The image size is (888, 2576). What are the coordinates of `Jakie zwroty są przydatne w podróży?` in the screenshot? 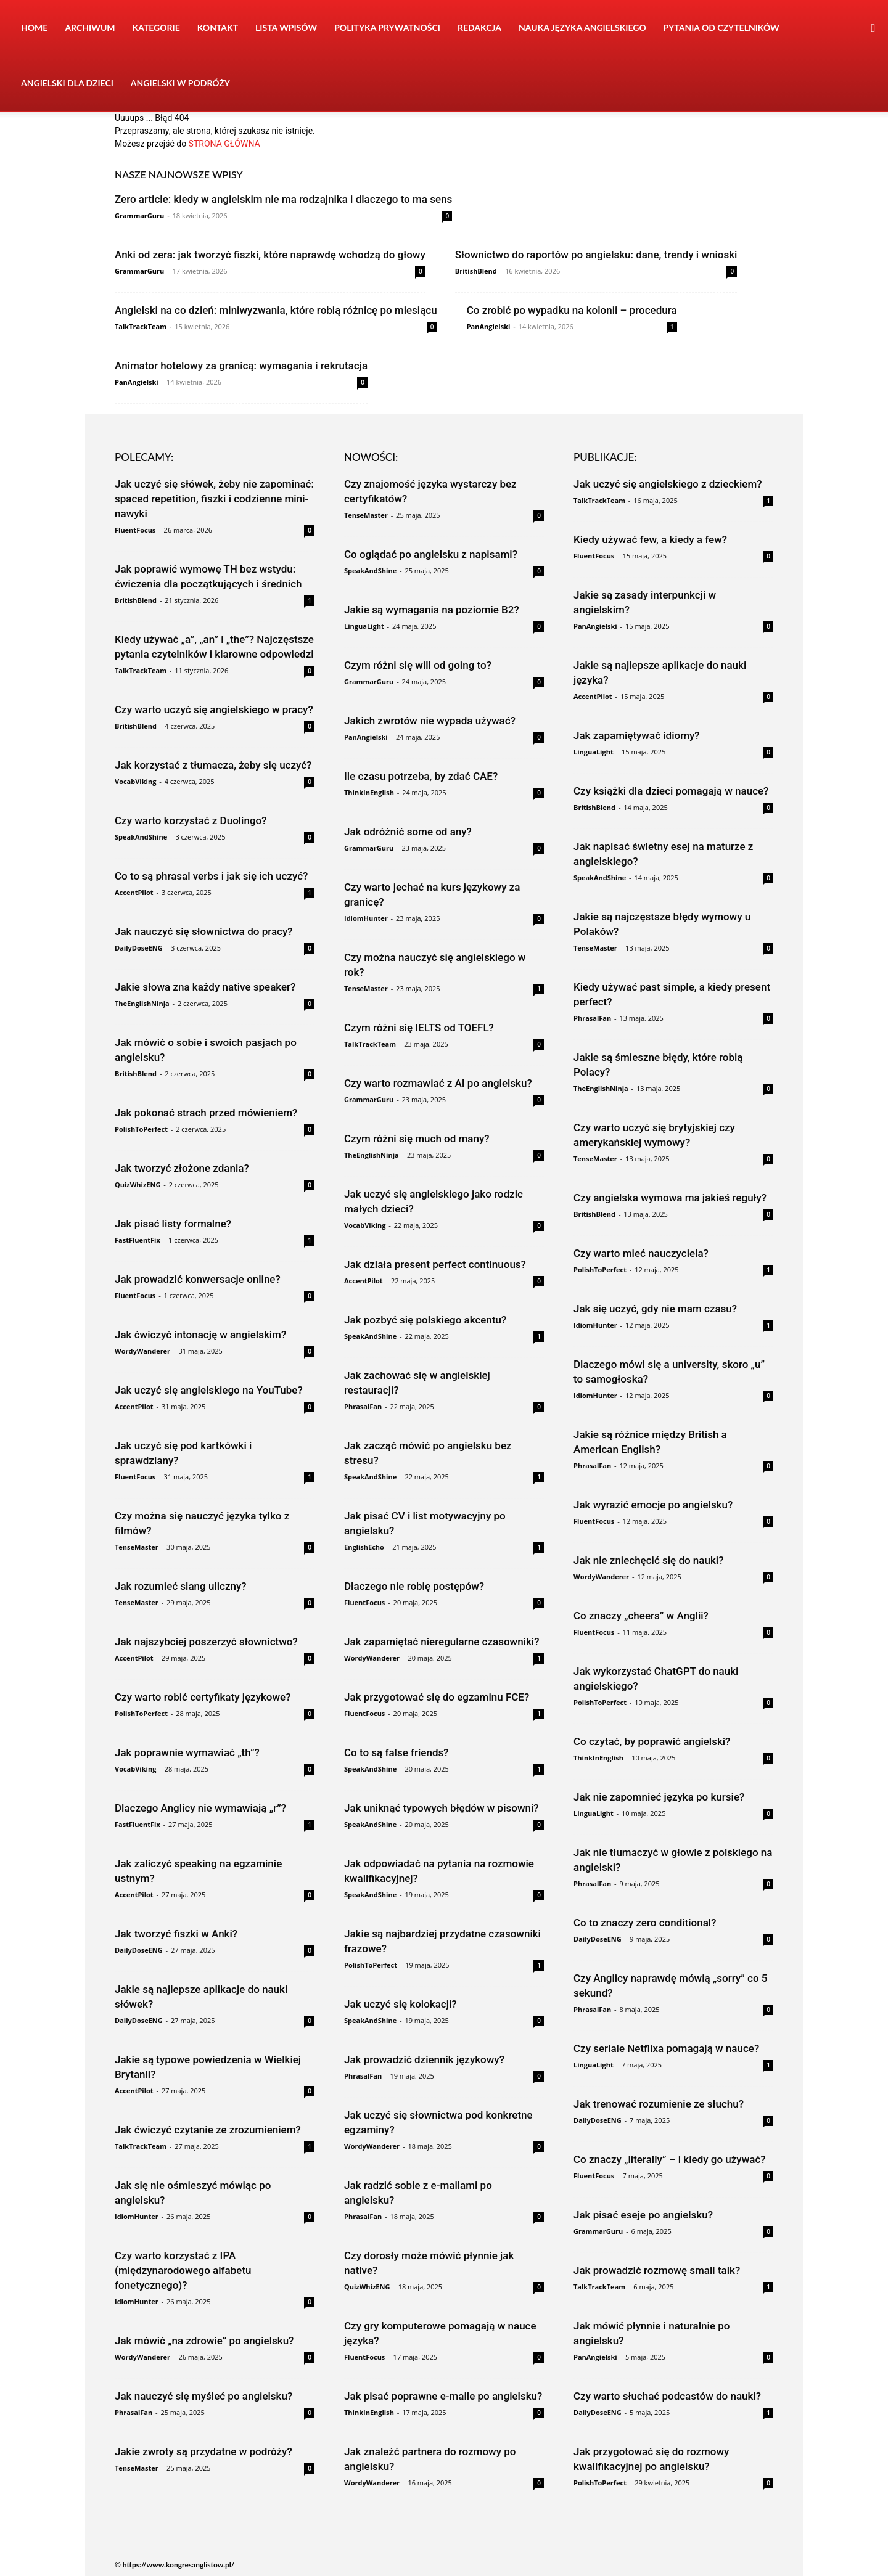 It's located at (203, 2451).